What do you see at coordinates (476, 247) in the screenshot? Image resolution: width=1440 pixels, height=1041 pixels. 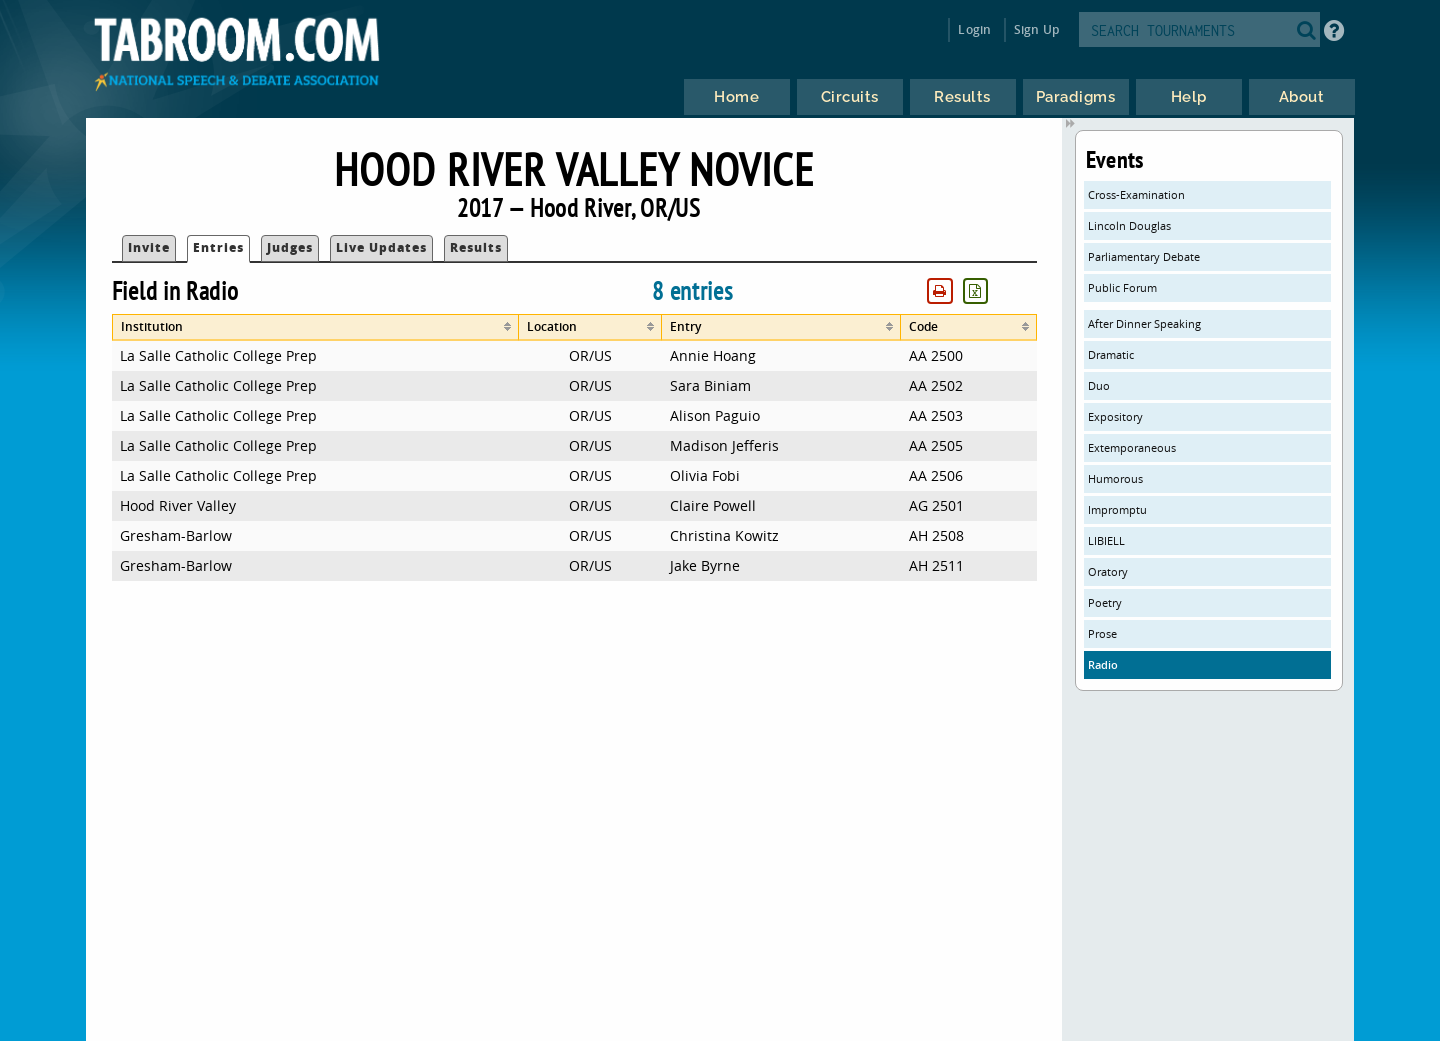 I see `Results` at bounding box center [476, 247].